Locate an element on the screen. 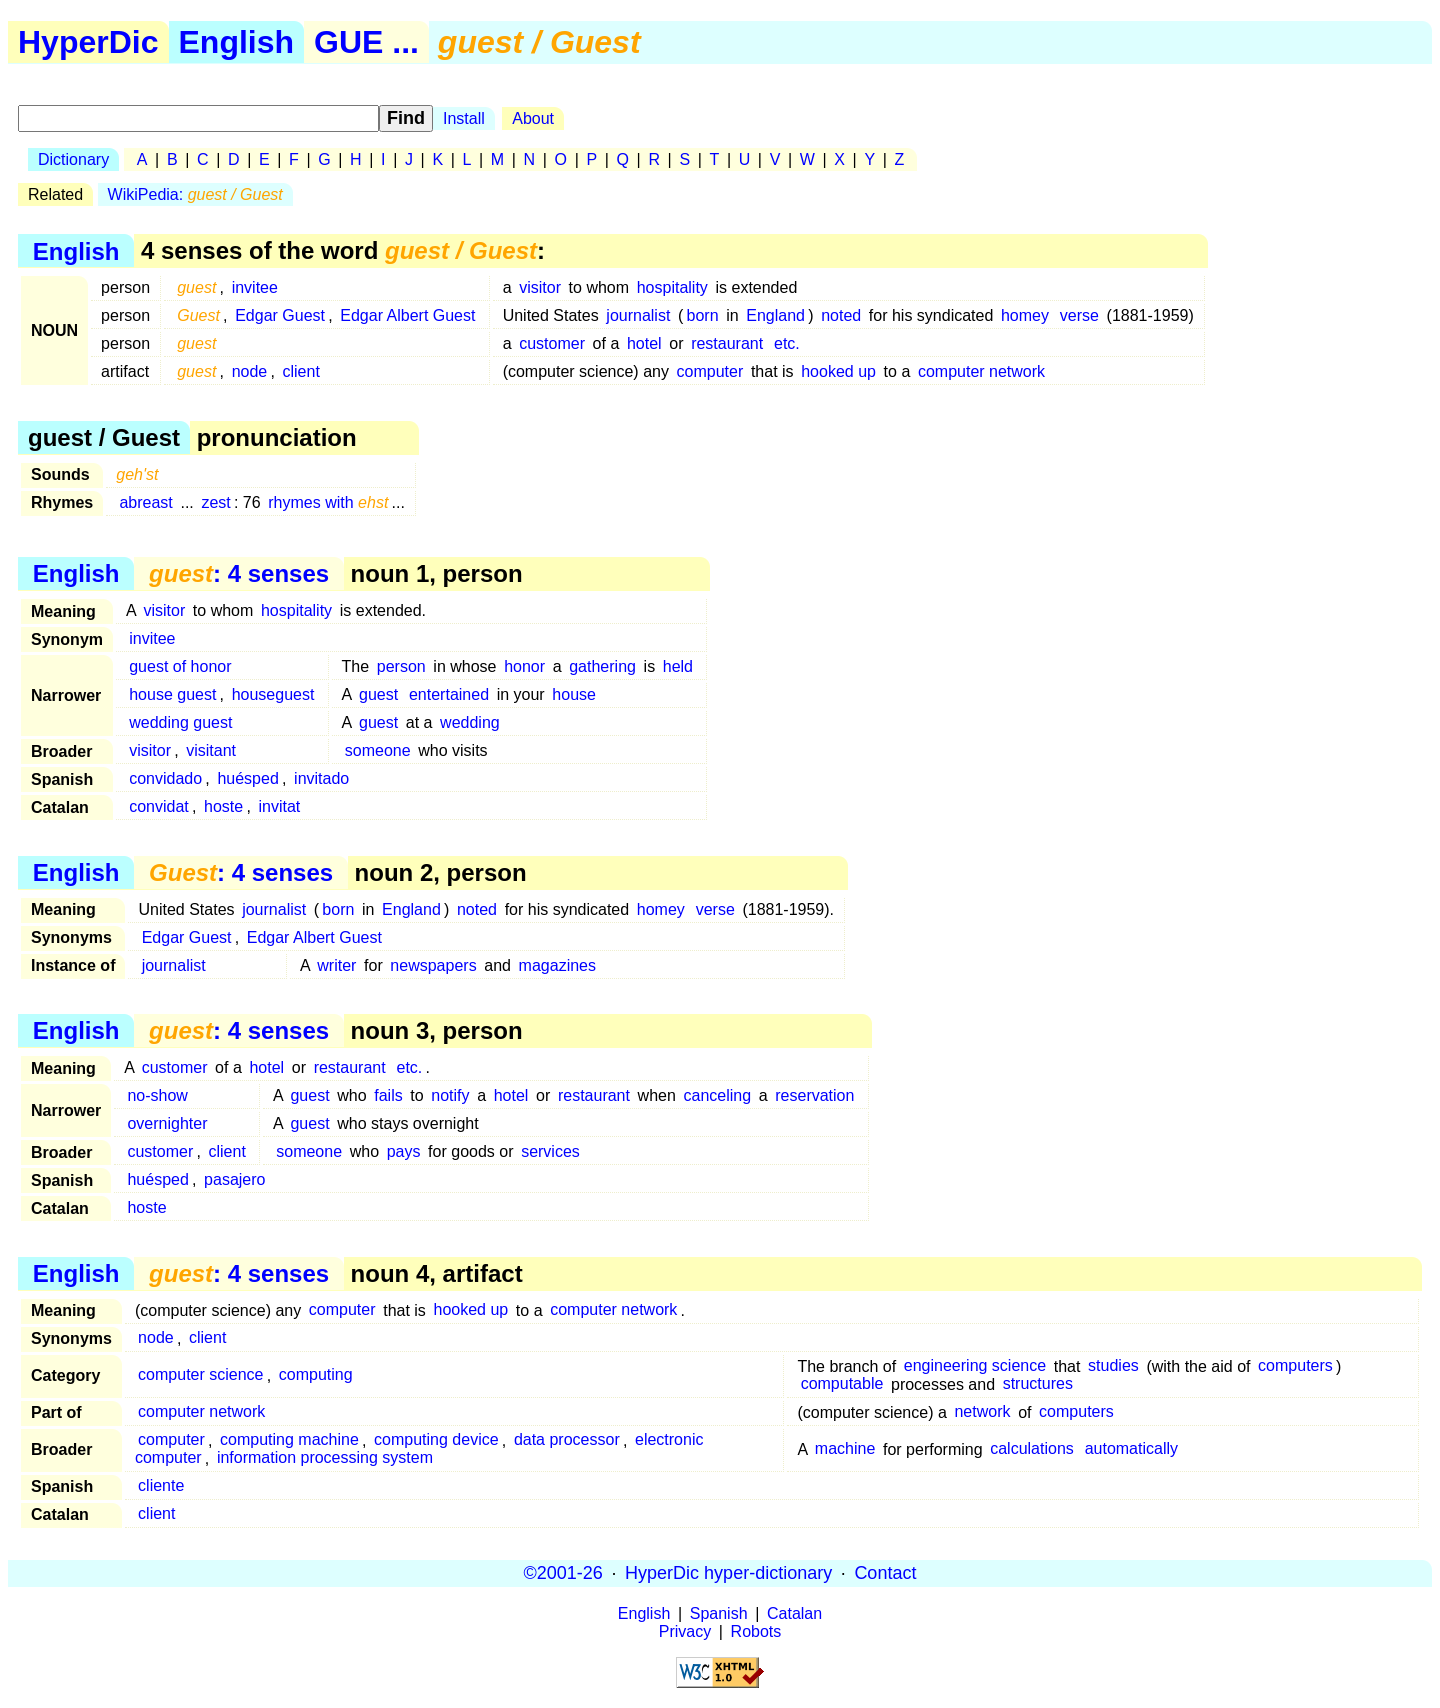 This screenshot has height=1708, width=1440. network is located at coordinates (982, 1412).